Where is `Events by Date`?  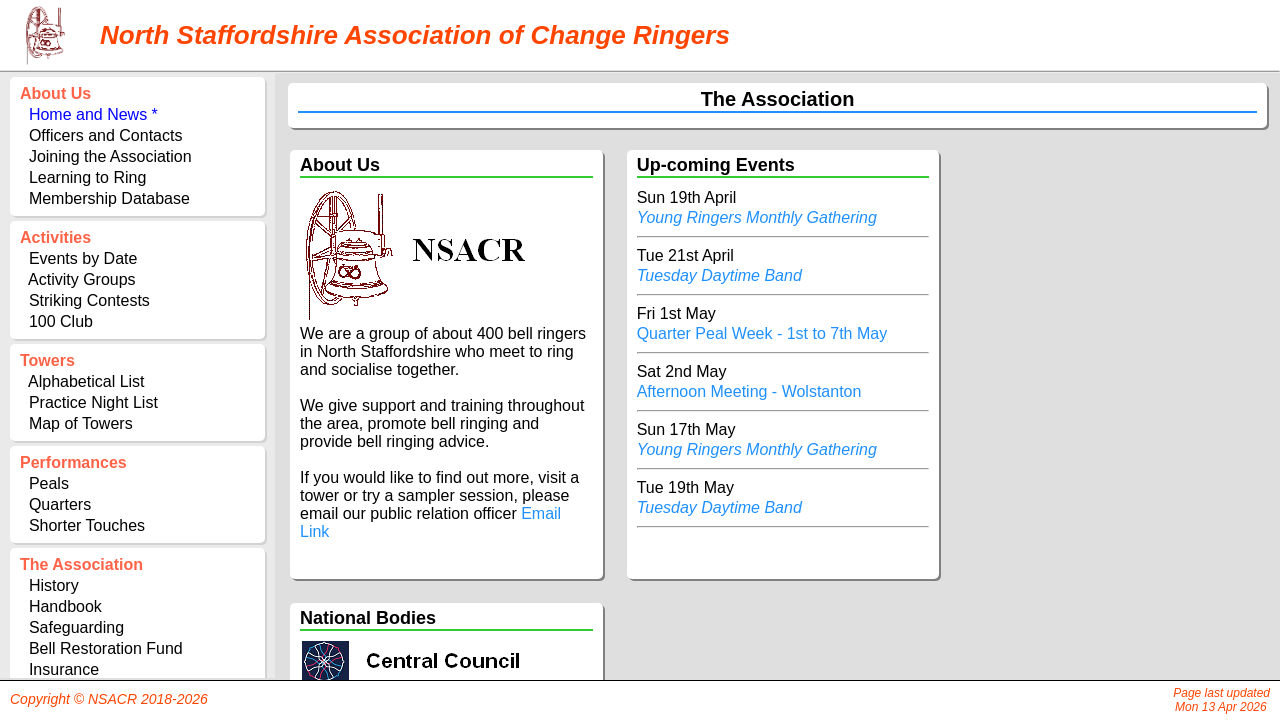
Events by Date is located at coordinates (83, 258).